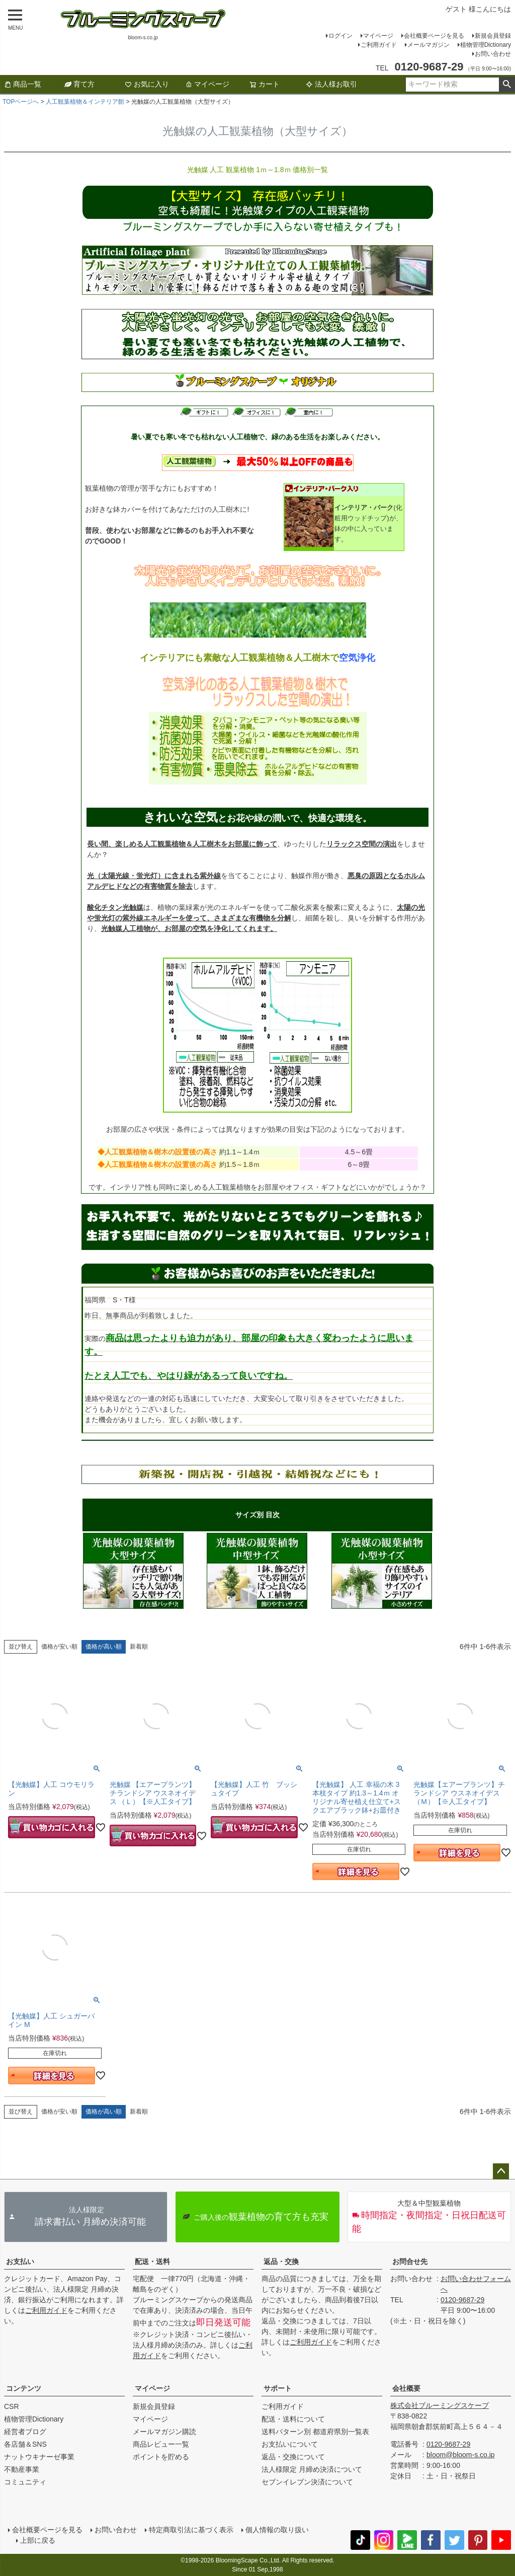 The image size is (515, 2576). Describe the element at coordinates (460, 2455) in the screenshot. I see `bloom@bloom-s.co.jp` at that location.